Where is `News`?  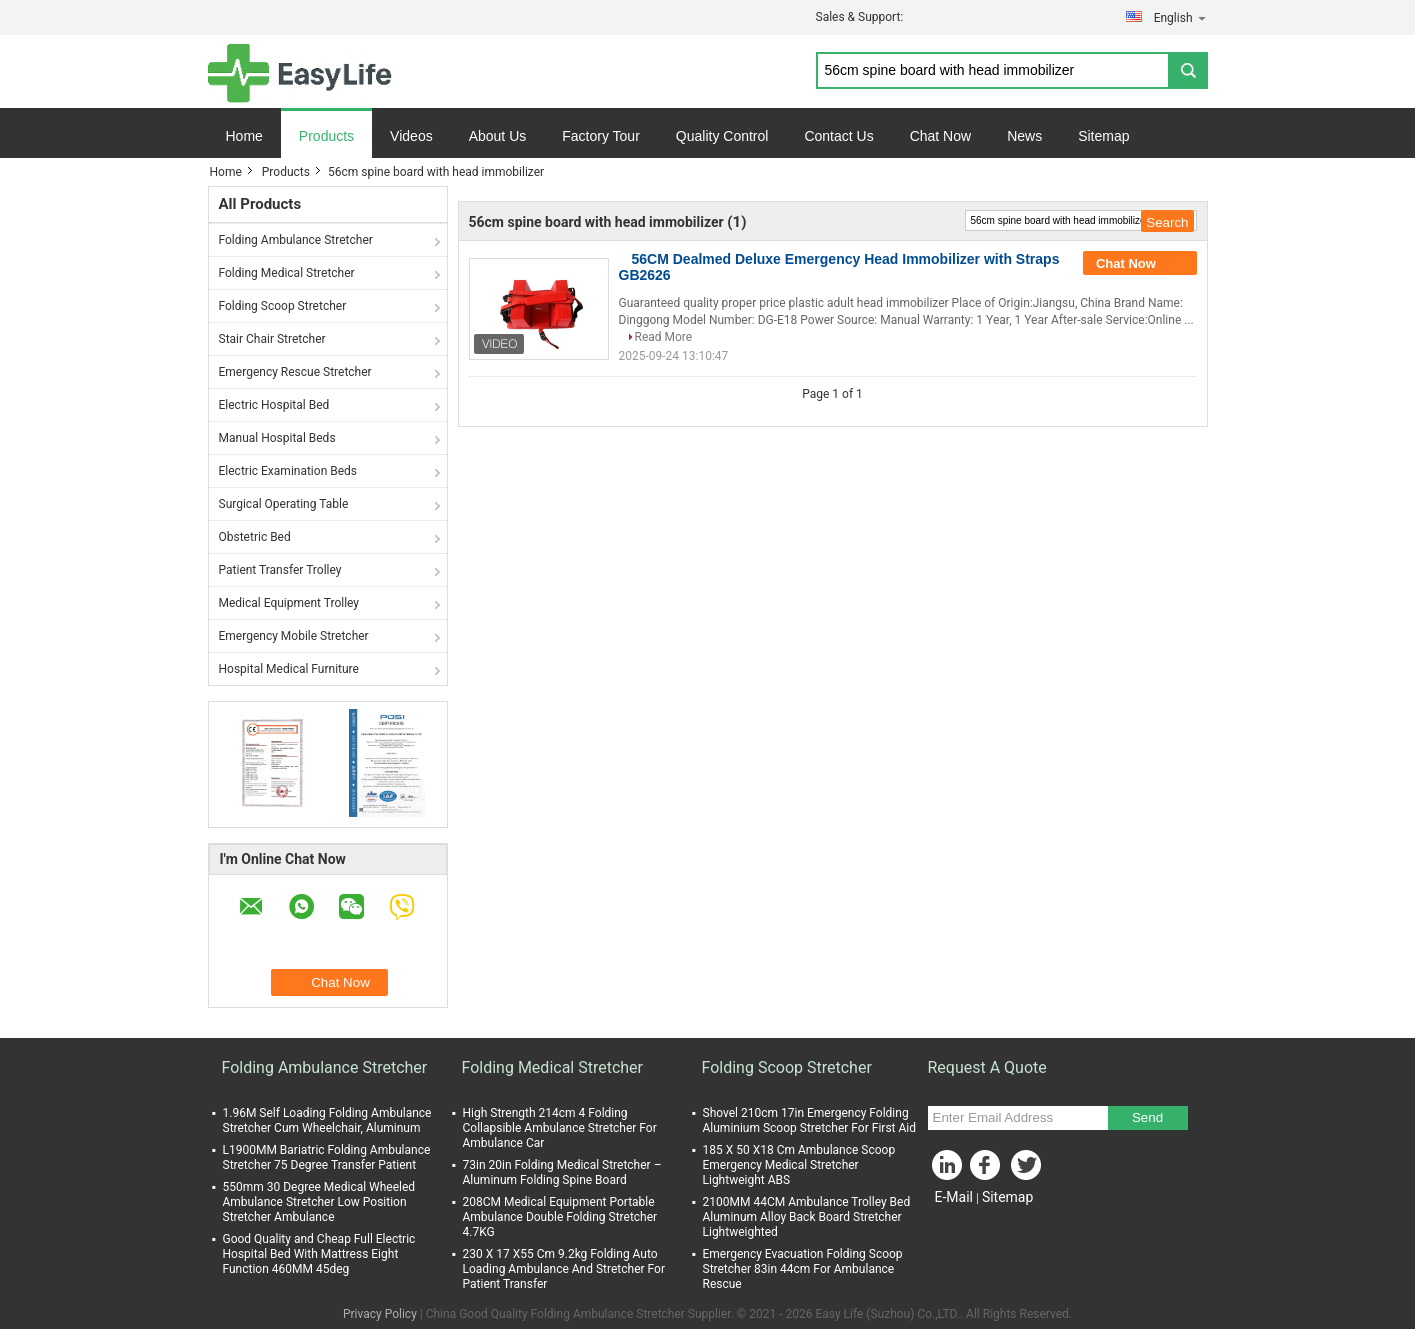
News is located at coordinates (1024, 136).